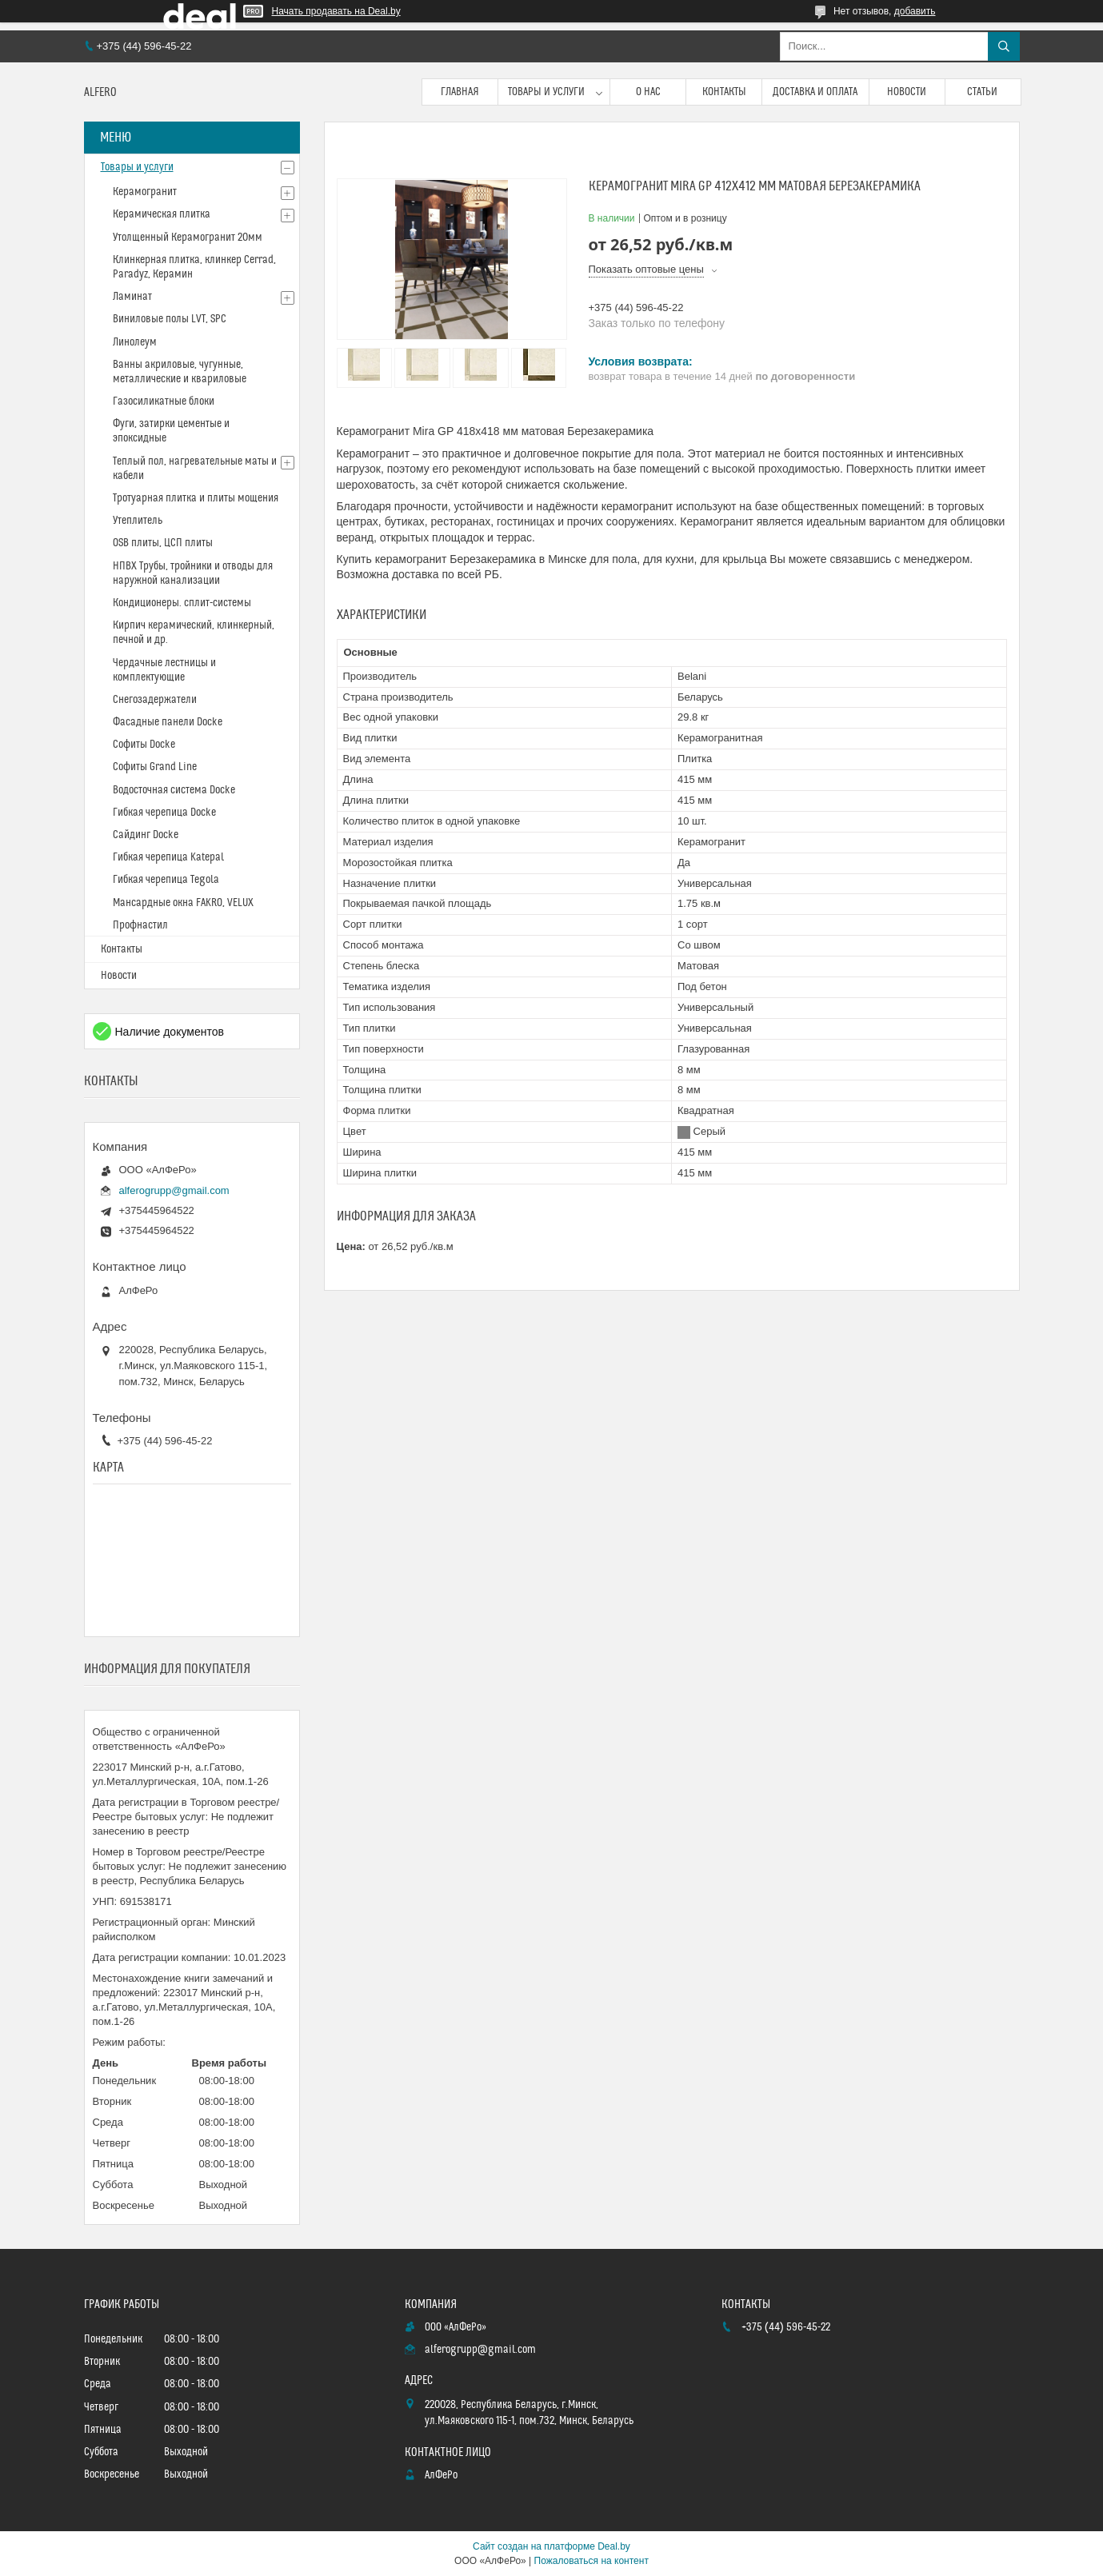 This screenshot has height=2576, width=1103. Describe the element at coordinates (145, 835) in the screenshot. I see `Сайдинг Docke` at that location.